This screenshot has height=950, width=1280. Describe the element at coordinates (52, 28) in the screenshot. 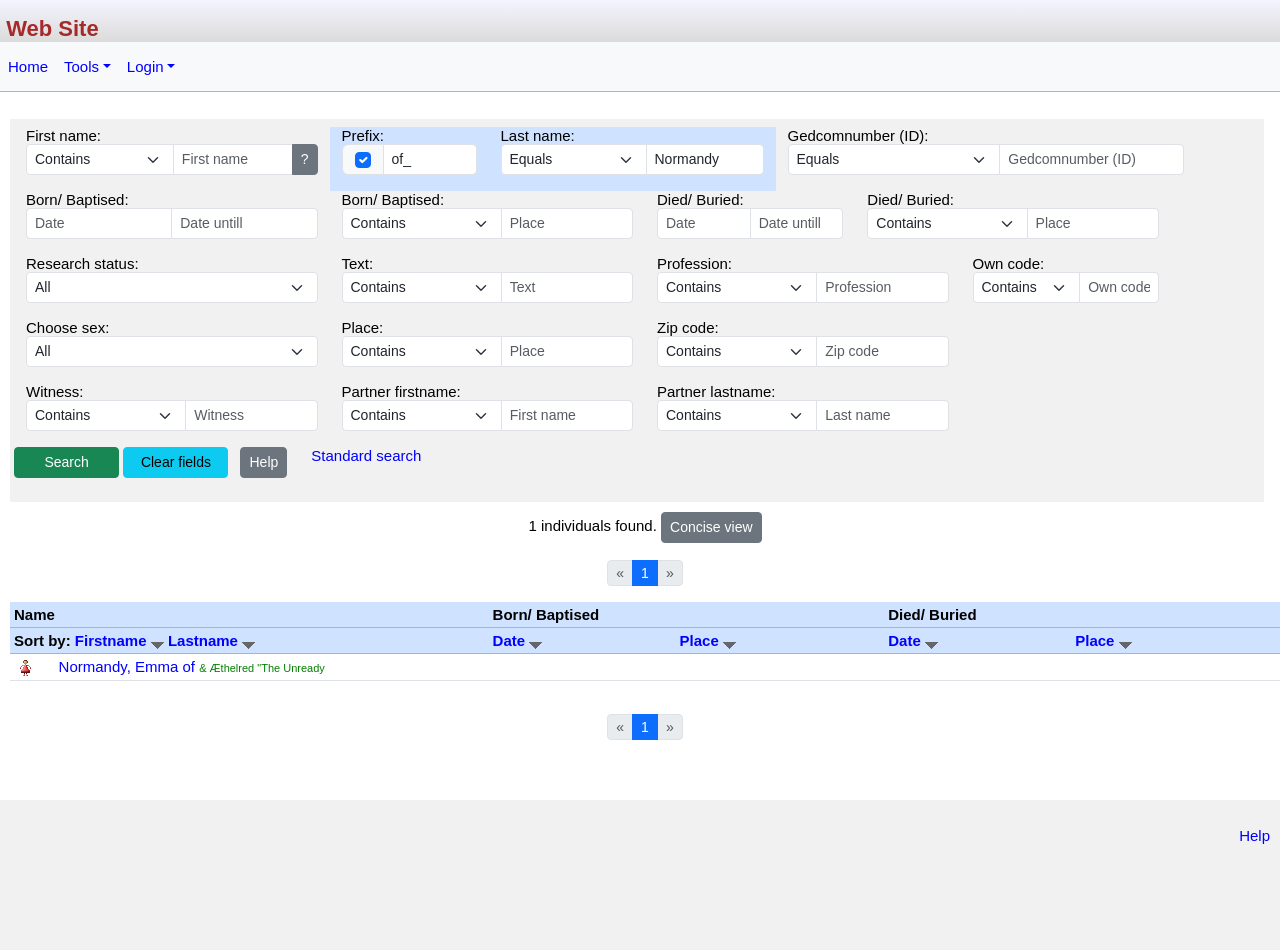

I see `Web Site` at that location.